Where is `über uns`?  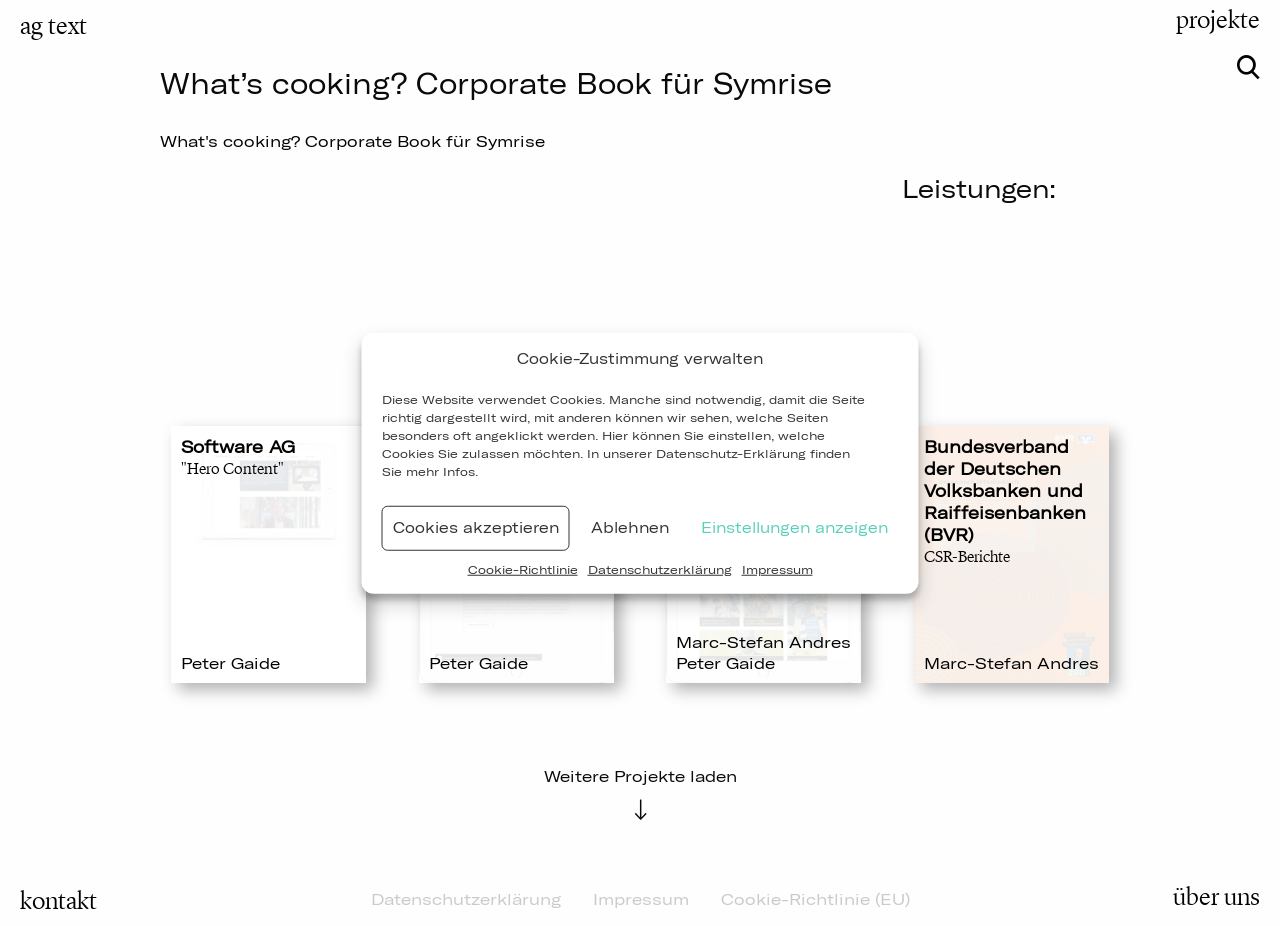
über uns is located at coordinates (1216, 897).